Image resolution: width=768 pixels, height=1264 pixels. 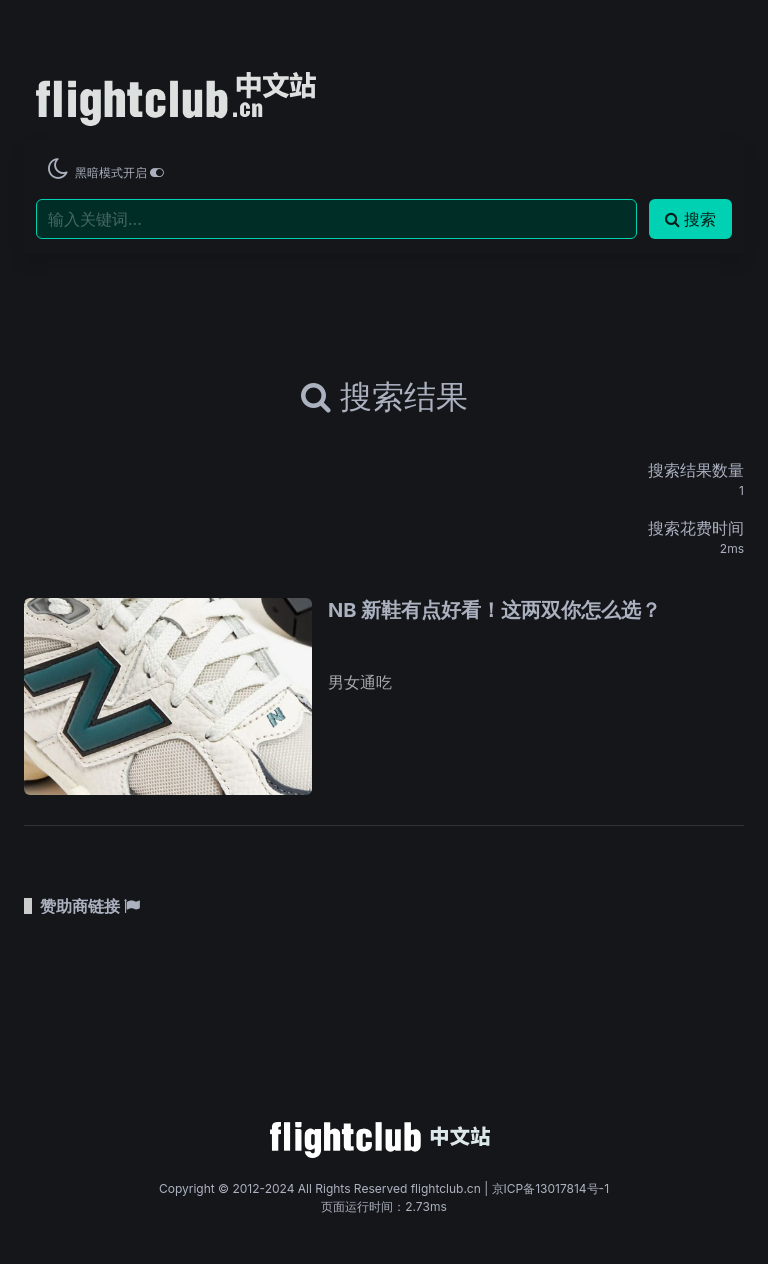 I want to click on 搜索, so click(x=690, y=219).